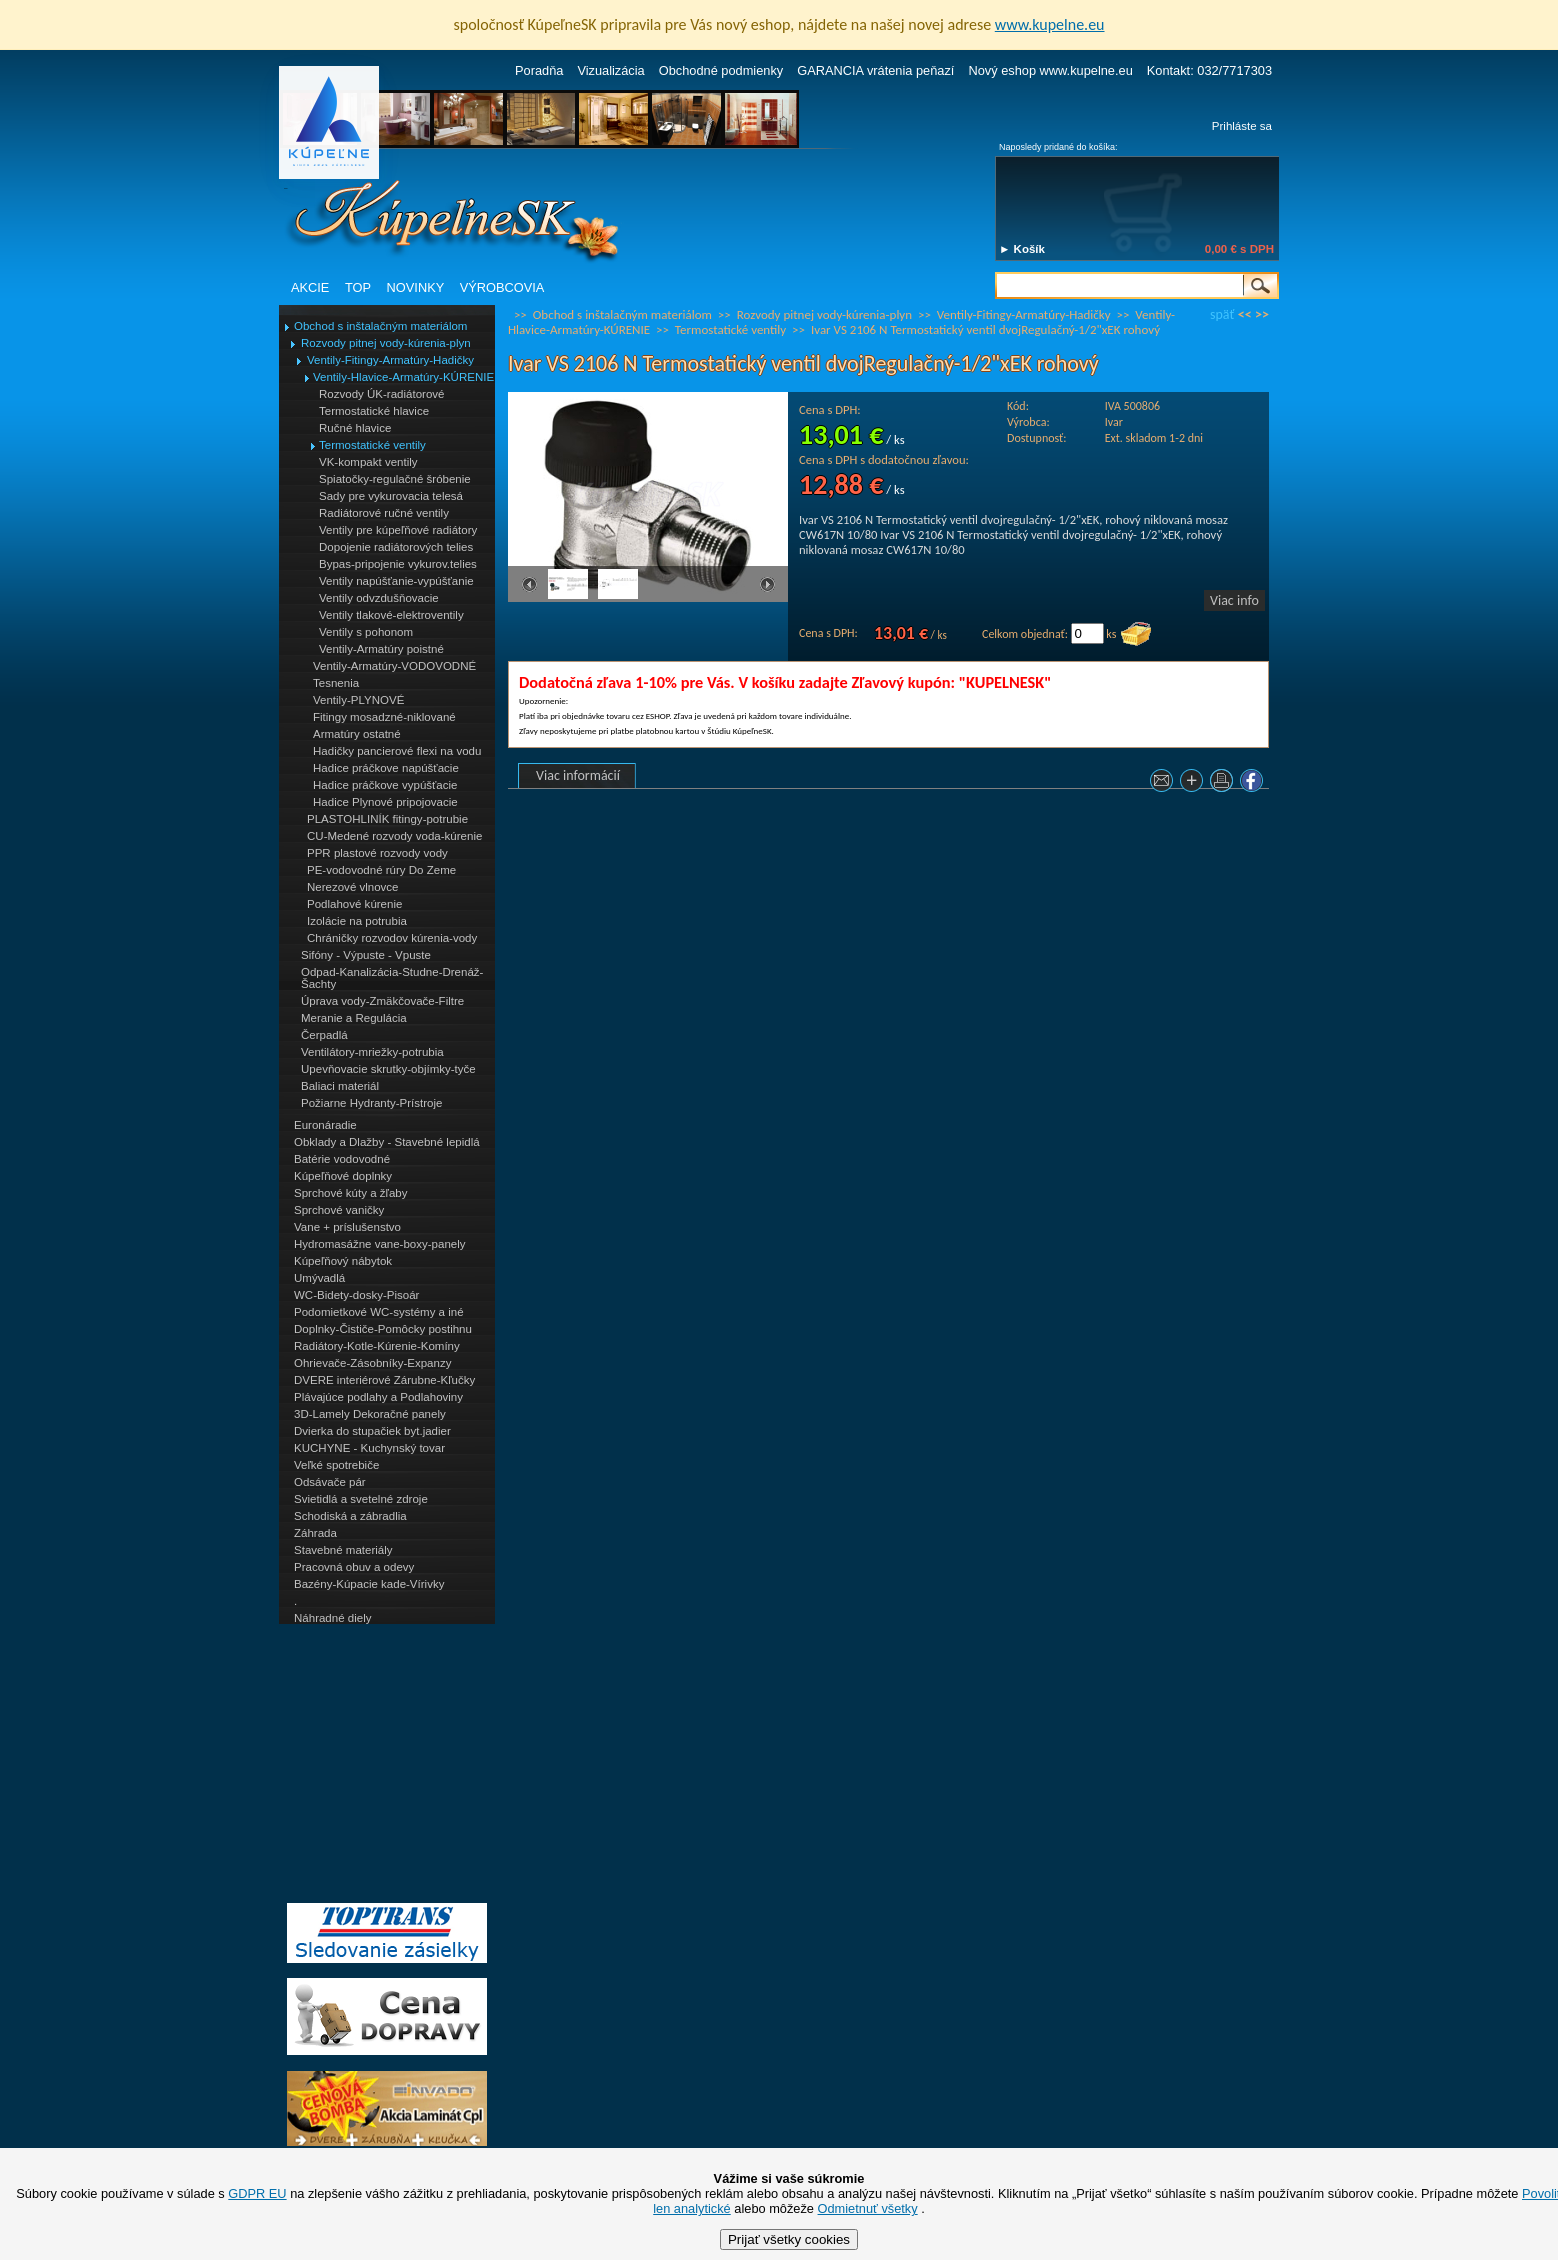 The width and height of the screenshot is (1558, 2260). What do you see at coordinates (578, 775) in the screenshot?
I see `Viac informácií` at bounding box center [578, 775].